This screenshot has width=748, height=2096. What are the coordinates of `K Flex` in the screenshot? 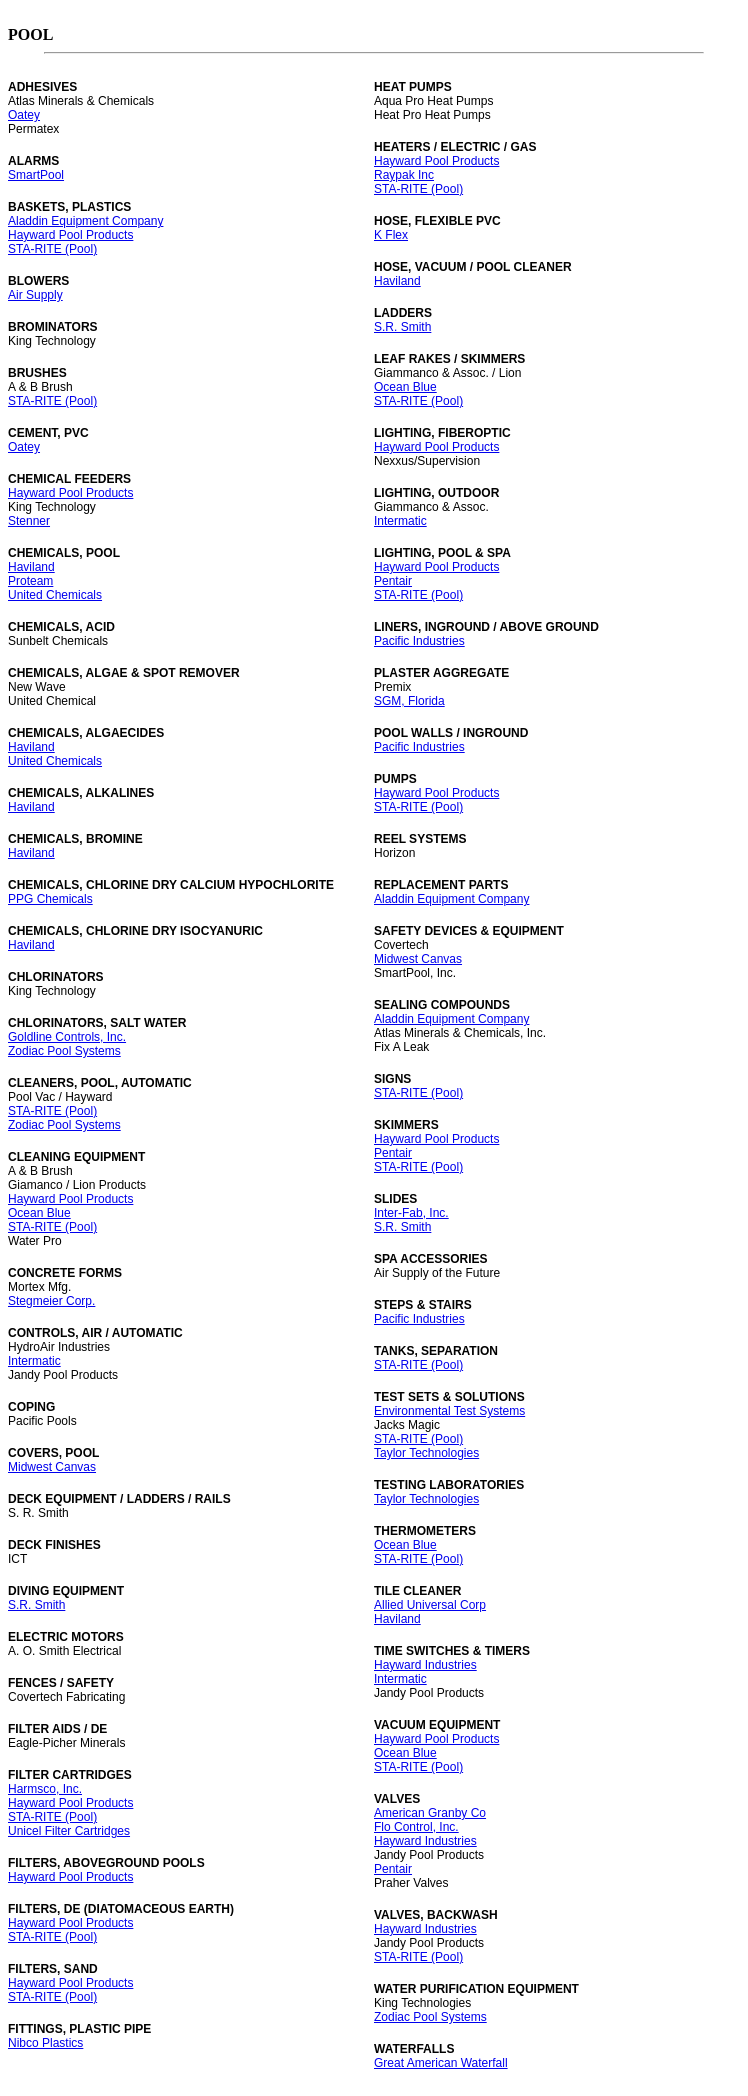 It's located at (391, 235).